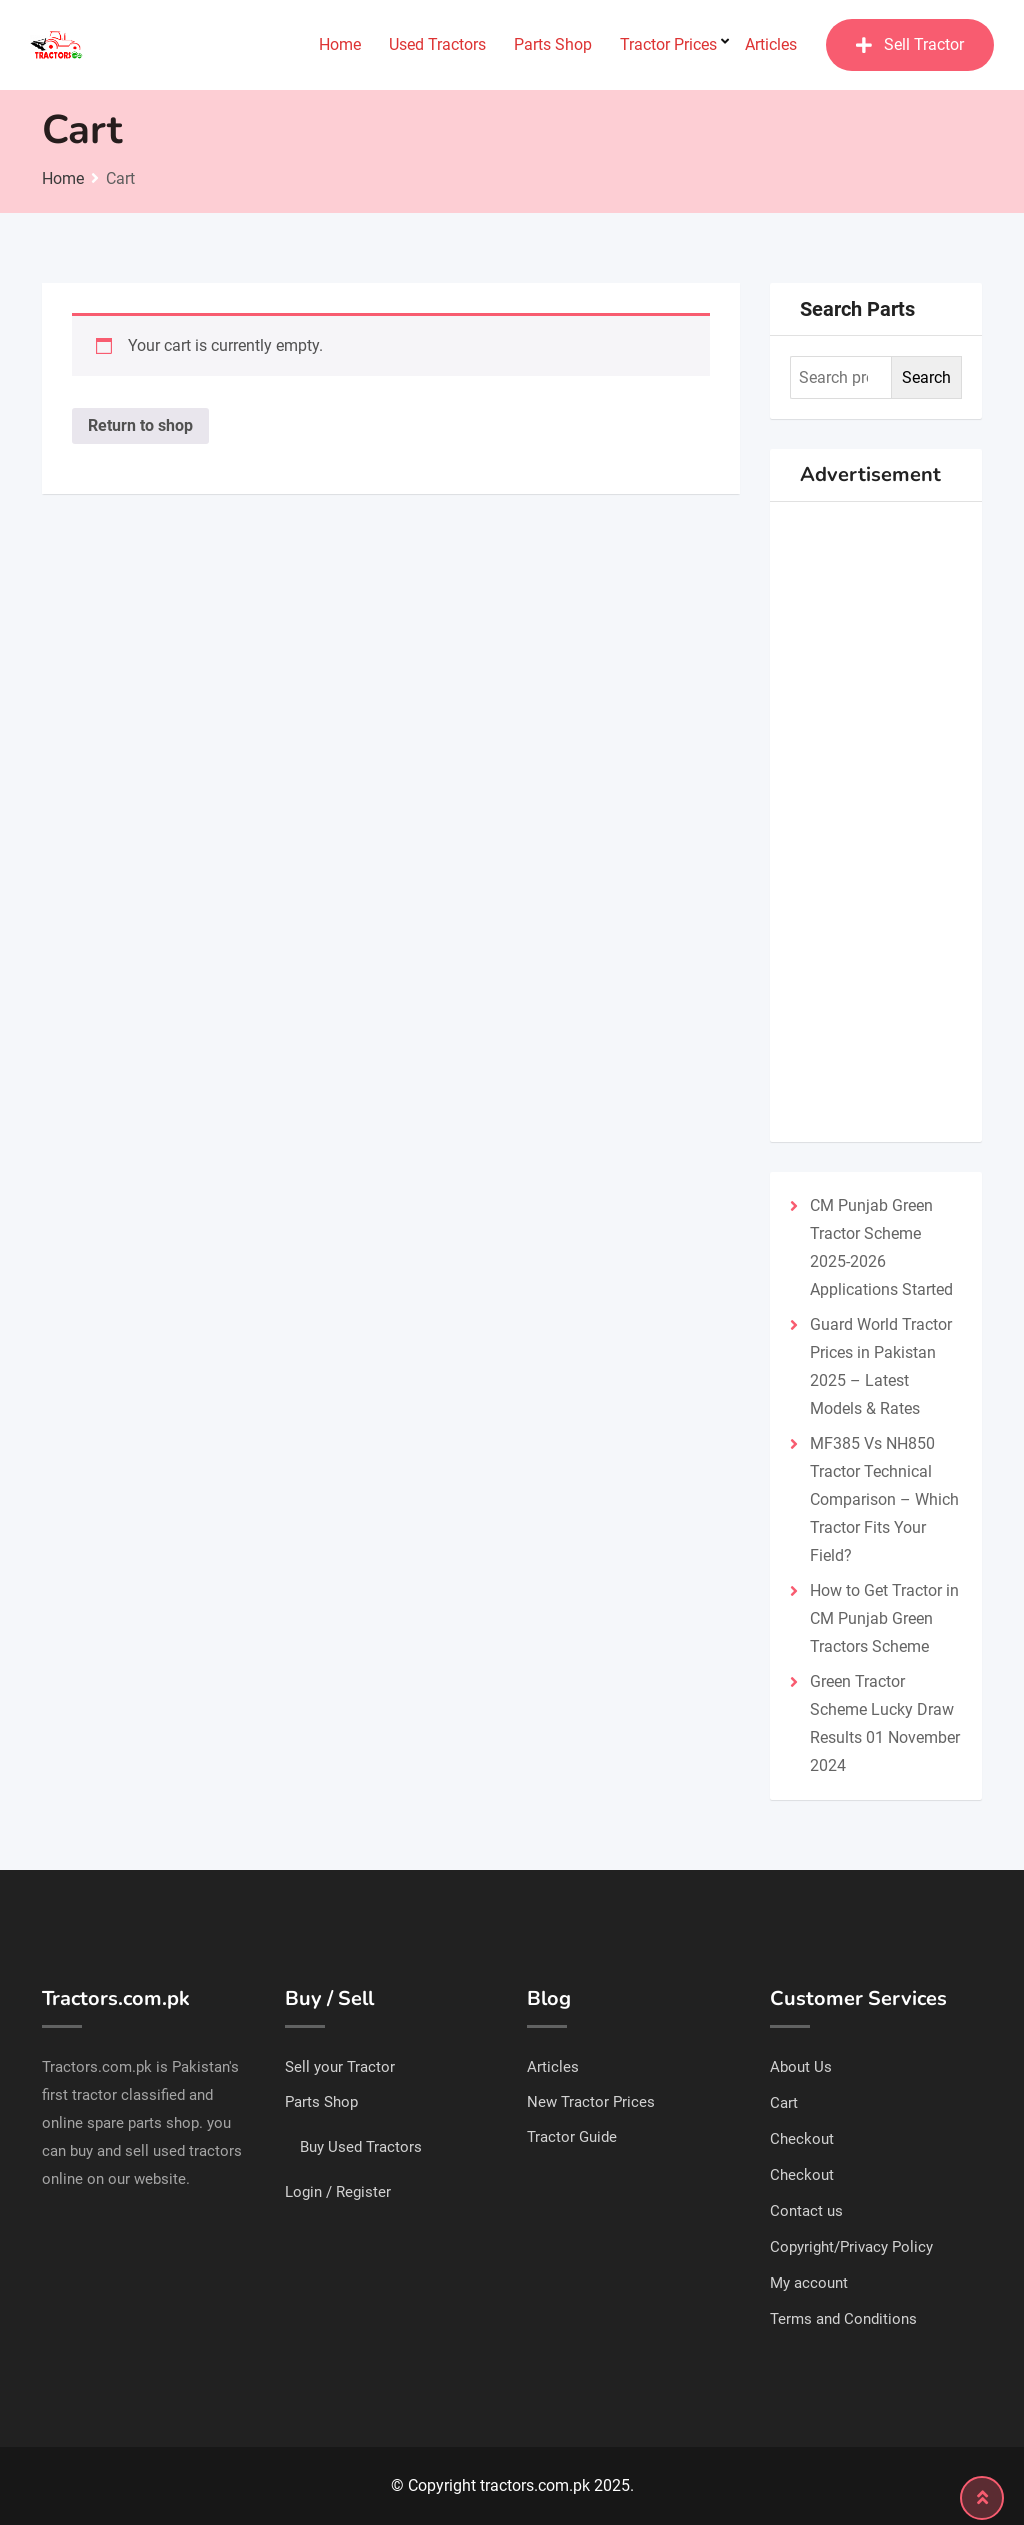  What do you see at coordinates (926, 377) in the screenshot?
I see `Search` at bounding box center [926, 377].